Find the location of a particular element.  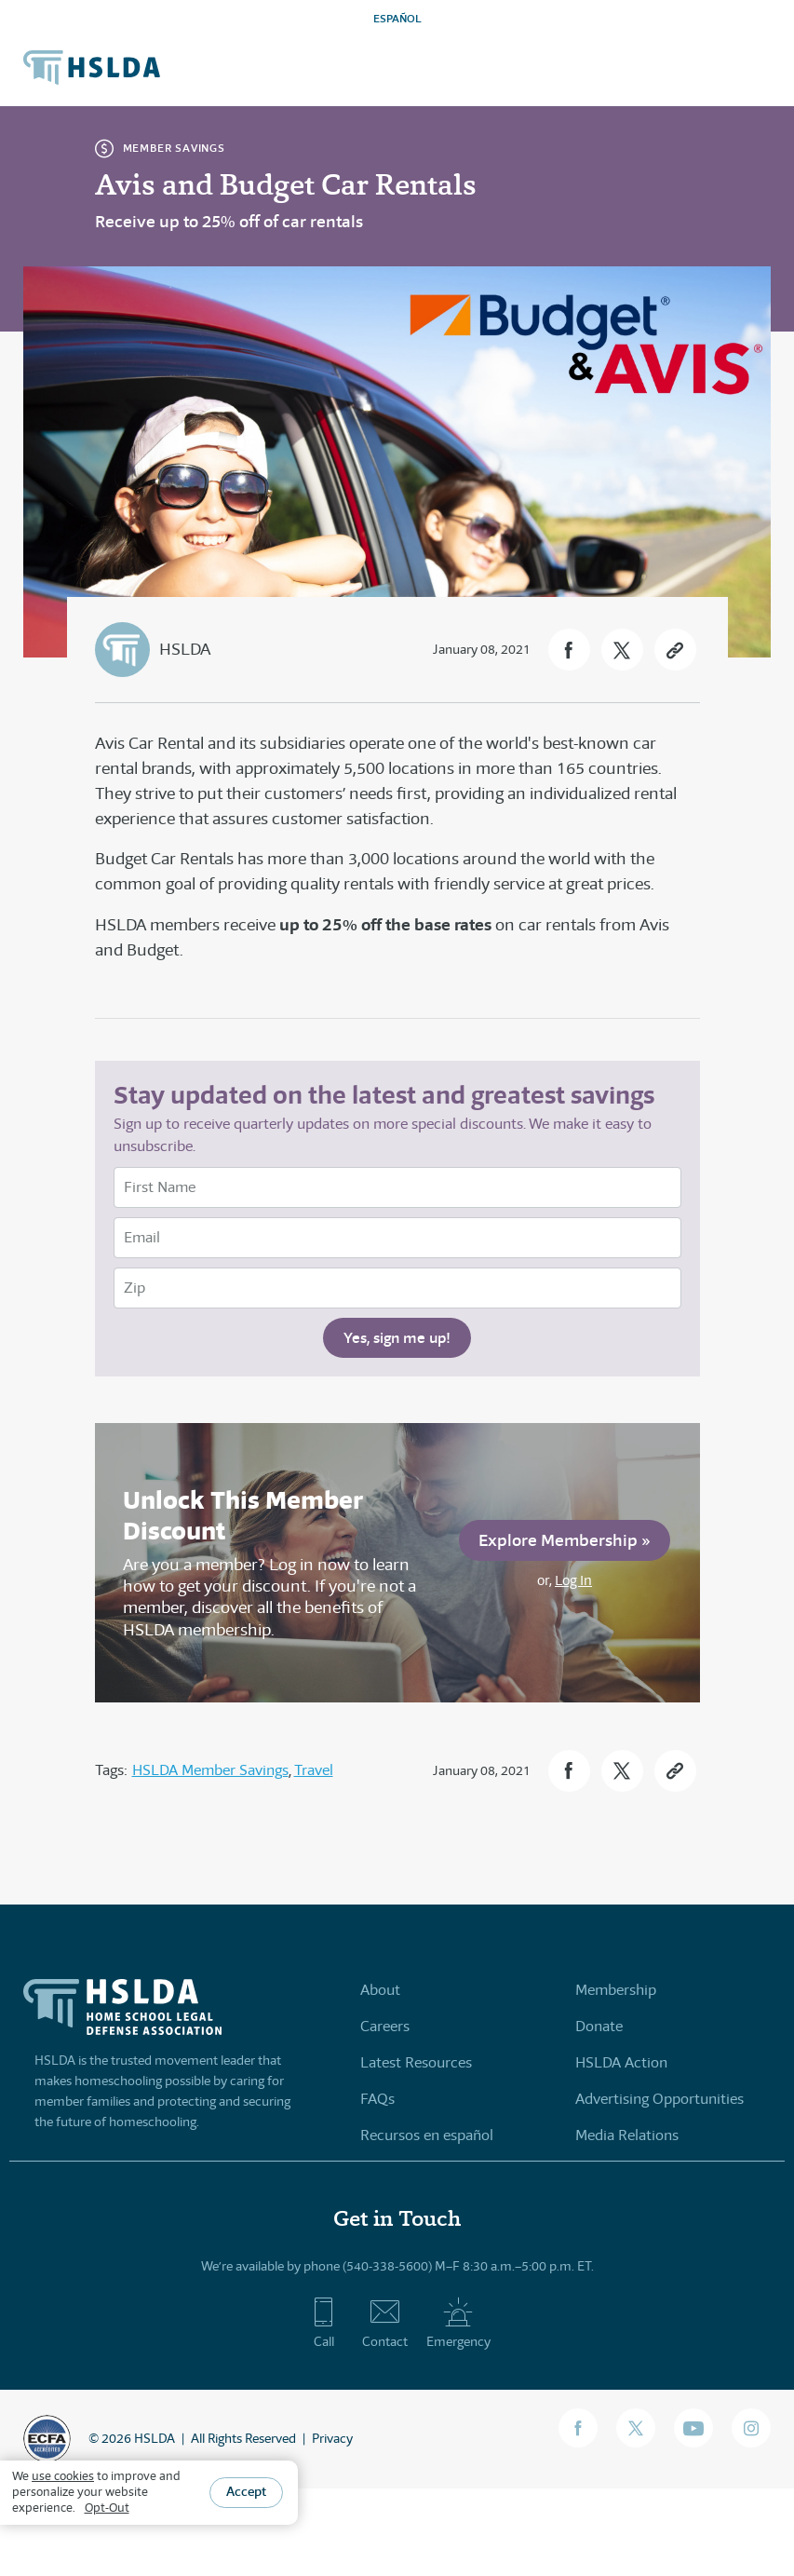

Log In is located at coordinates (573, 1580).